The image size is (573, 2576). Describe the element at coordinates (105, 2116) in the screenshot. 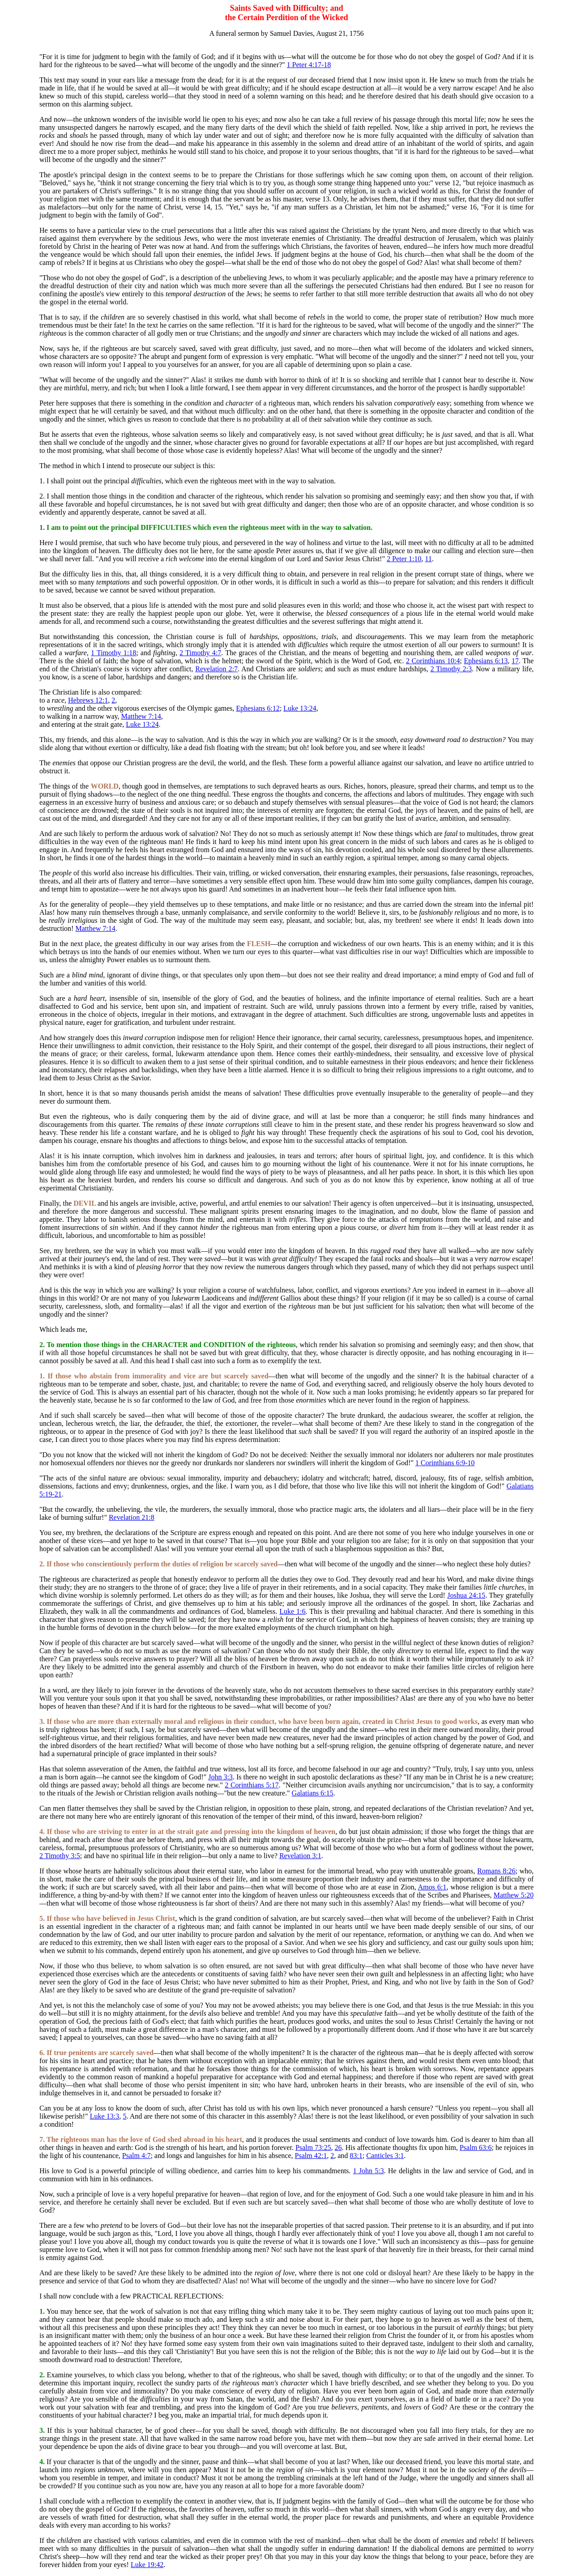

I see `Luke 13:3` at that location.